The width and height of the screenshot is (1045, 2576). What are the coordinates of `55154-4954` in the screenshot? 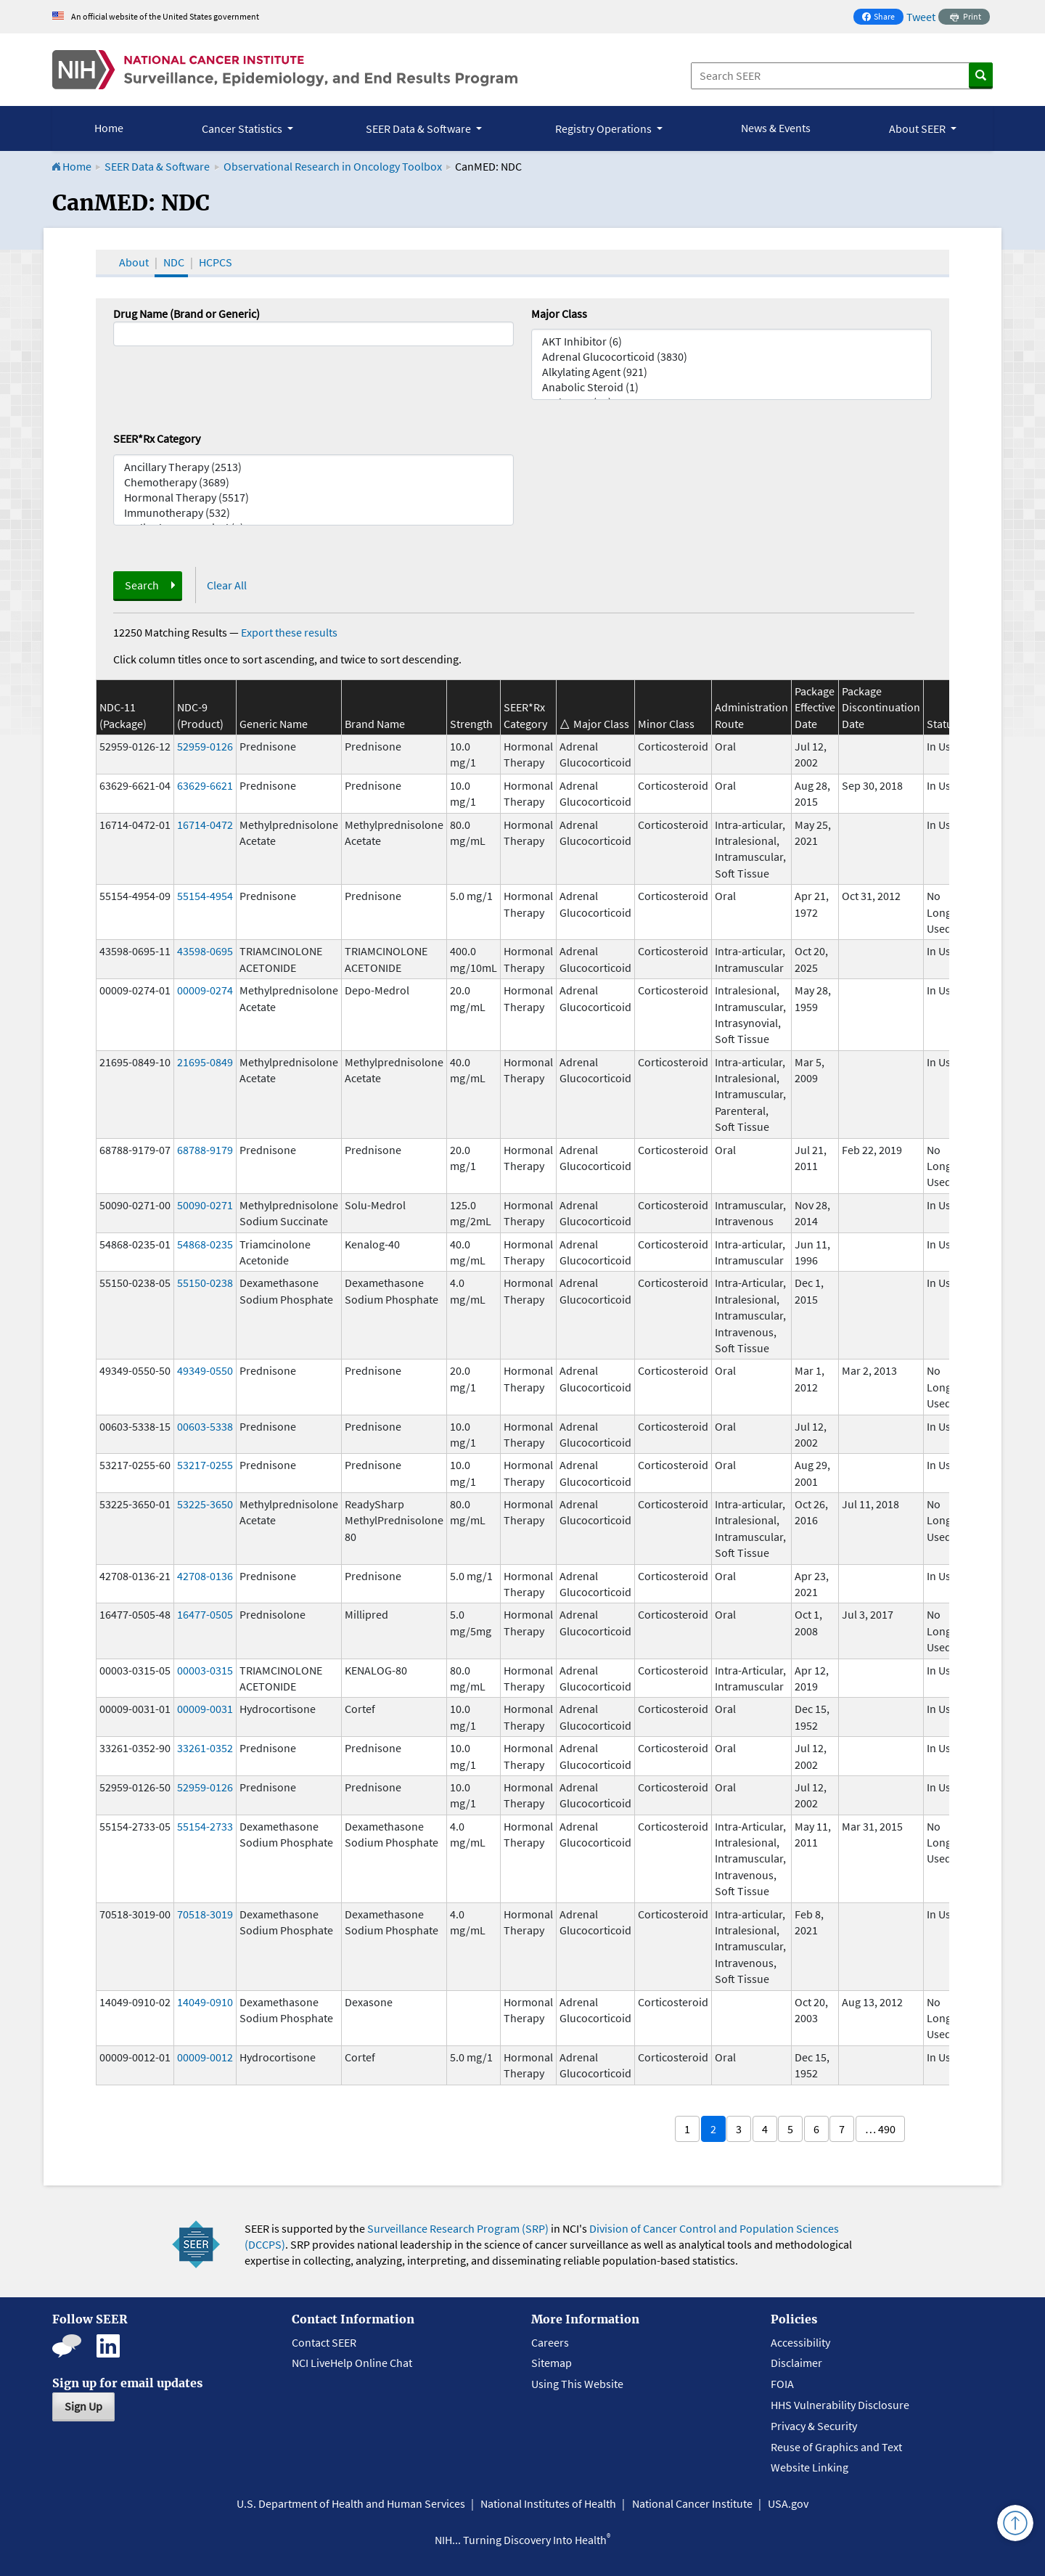 It's located at (205, 895).